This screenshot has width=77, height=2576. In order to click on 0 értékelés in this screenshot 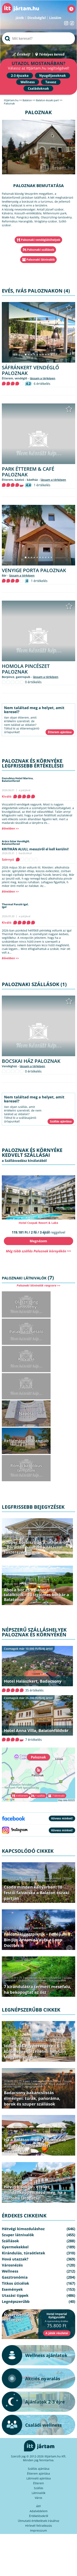, I will do `click(33, 682)`.